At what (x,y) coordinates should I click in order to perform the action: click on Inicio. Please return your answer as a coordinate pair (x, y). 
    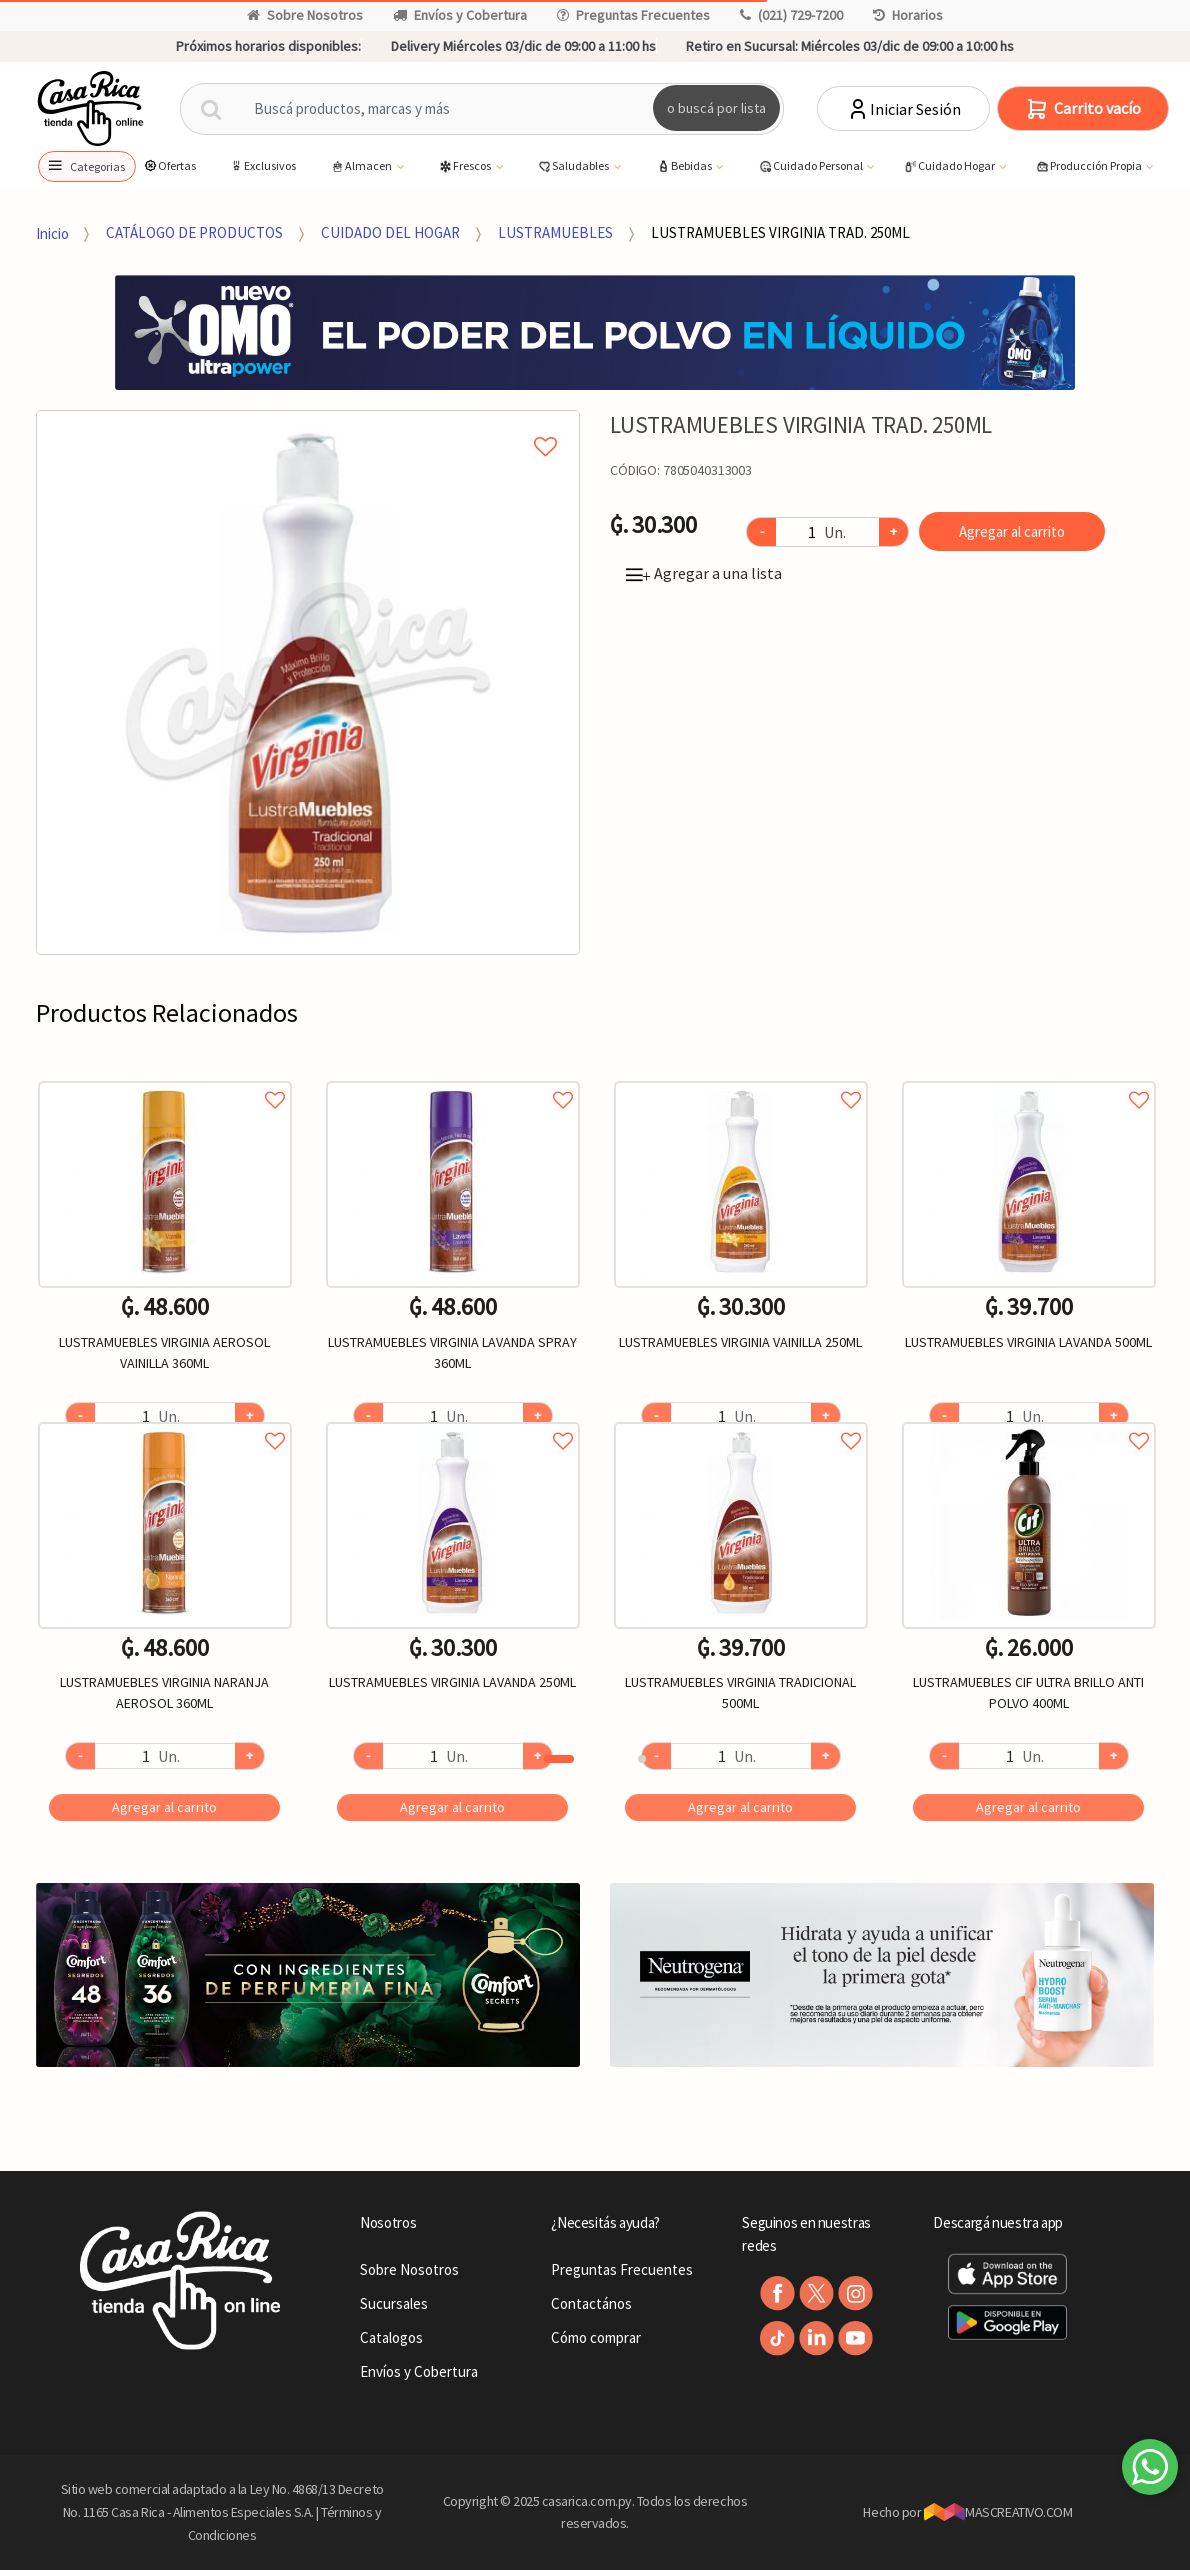
    Looking at the image, I should click on (52, 232).